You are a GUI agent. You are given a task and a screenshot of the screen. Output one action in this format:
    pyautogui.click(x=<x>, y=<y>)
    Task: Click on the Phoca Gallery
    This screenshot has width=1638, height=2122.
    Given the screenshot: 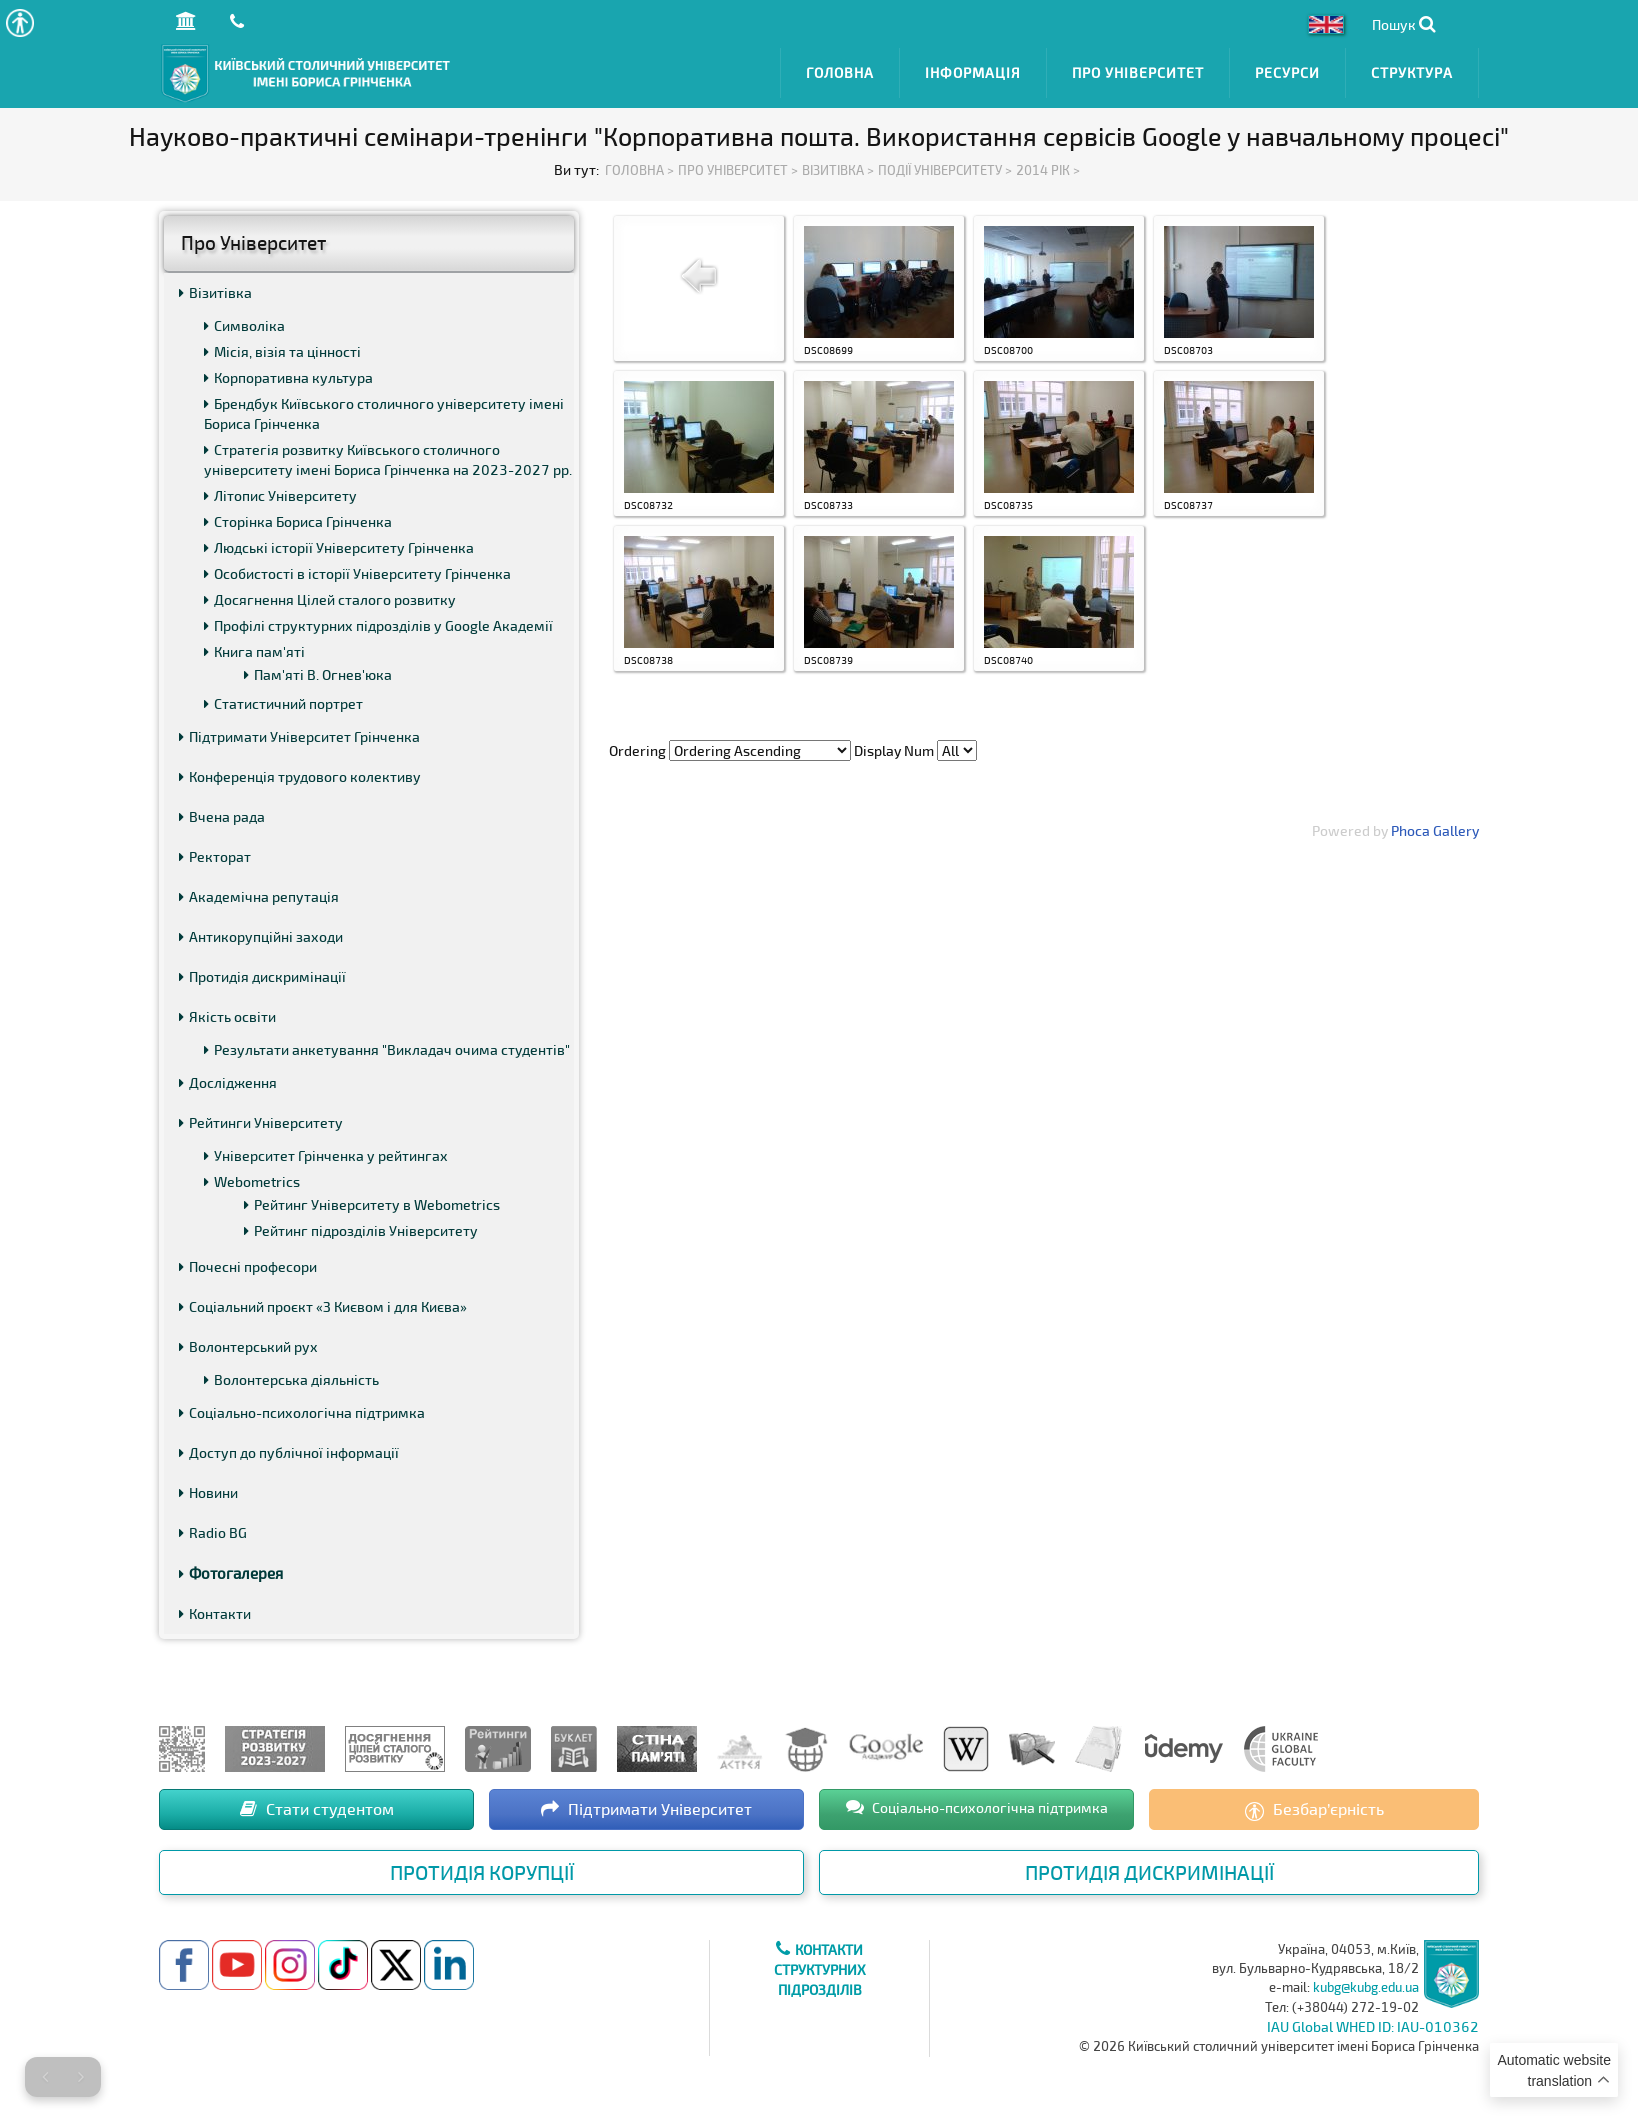 What is the action you would take?
    pyautogui.click(x=1435, y=830)
    